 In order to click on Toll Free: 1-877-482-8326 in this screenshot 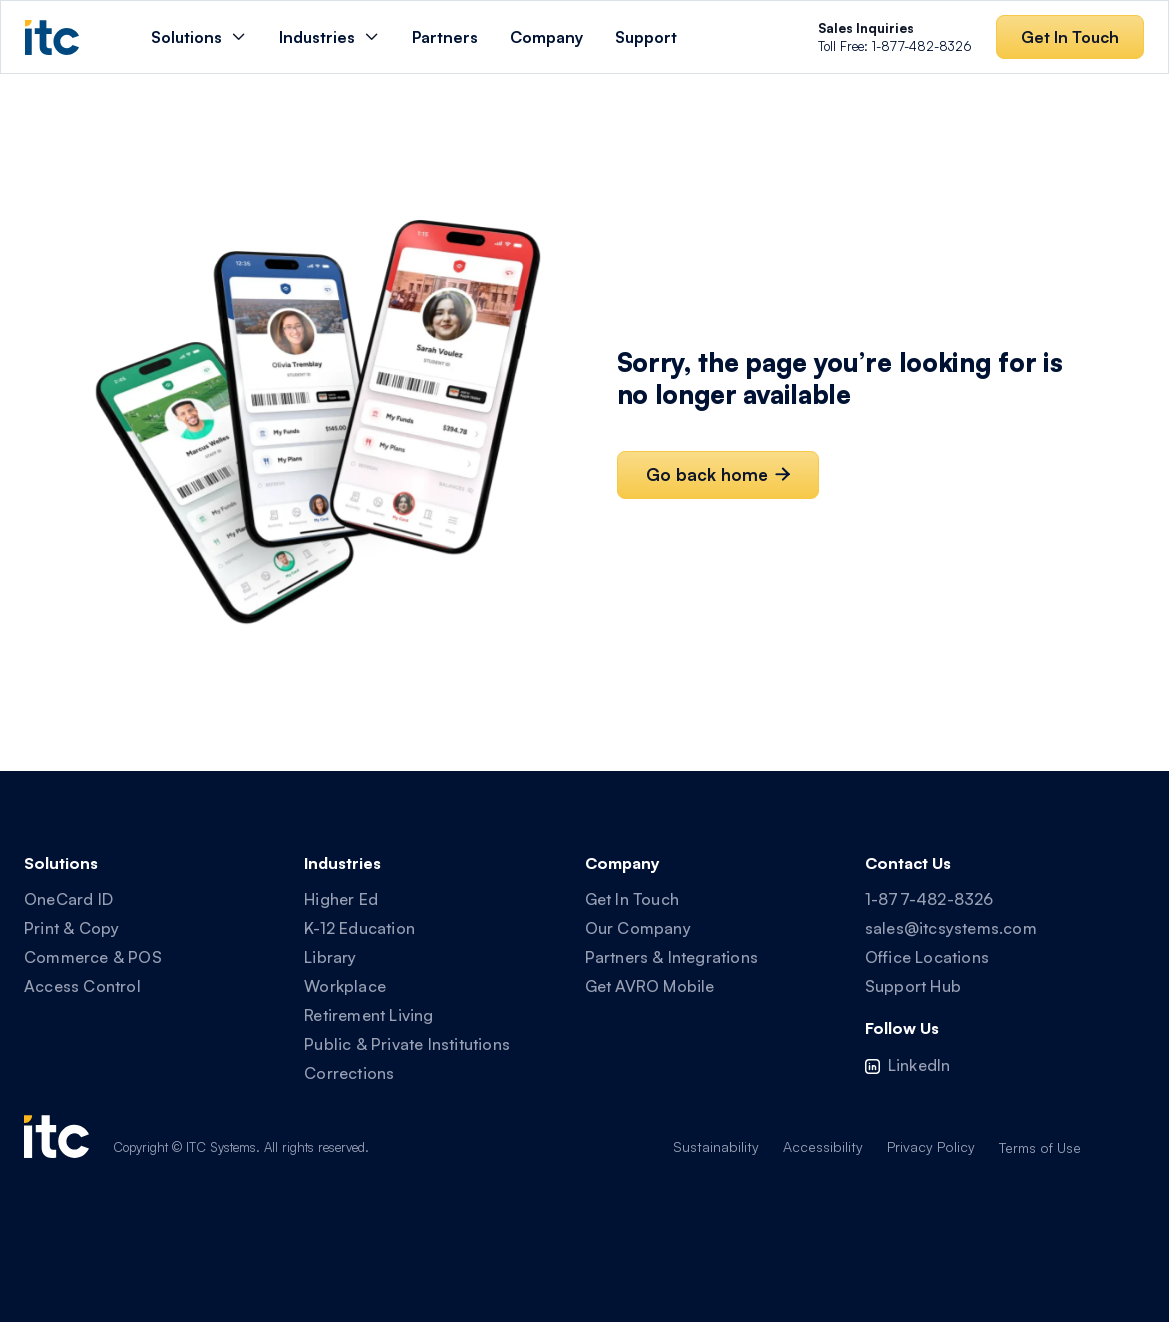, I will do `click(895, 37)`.